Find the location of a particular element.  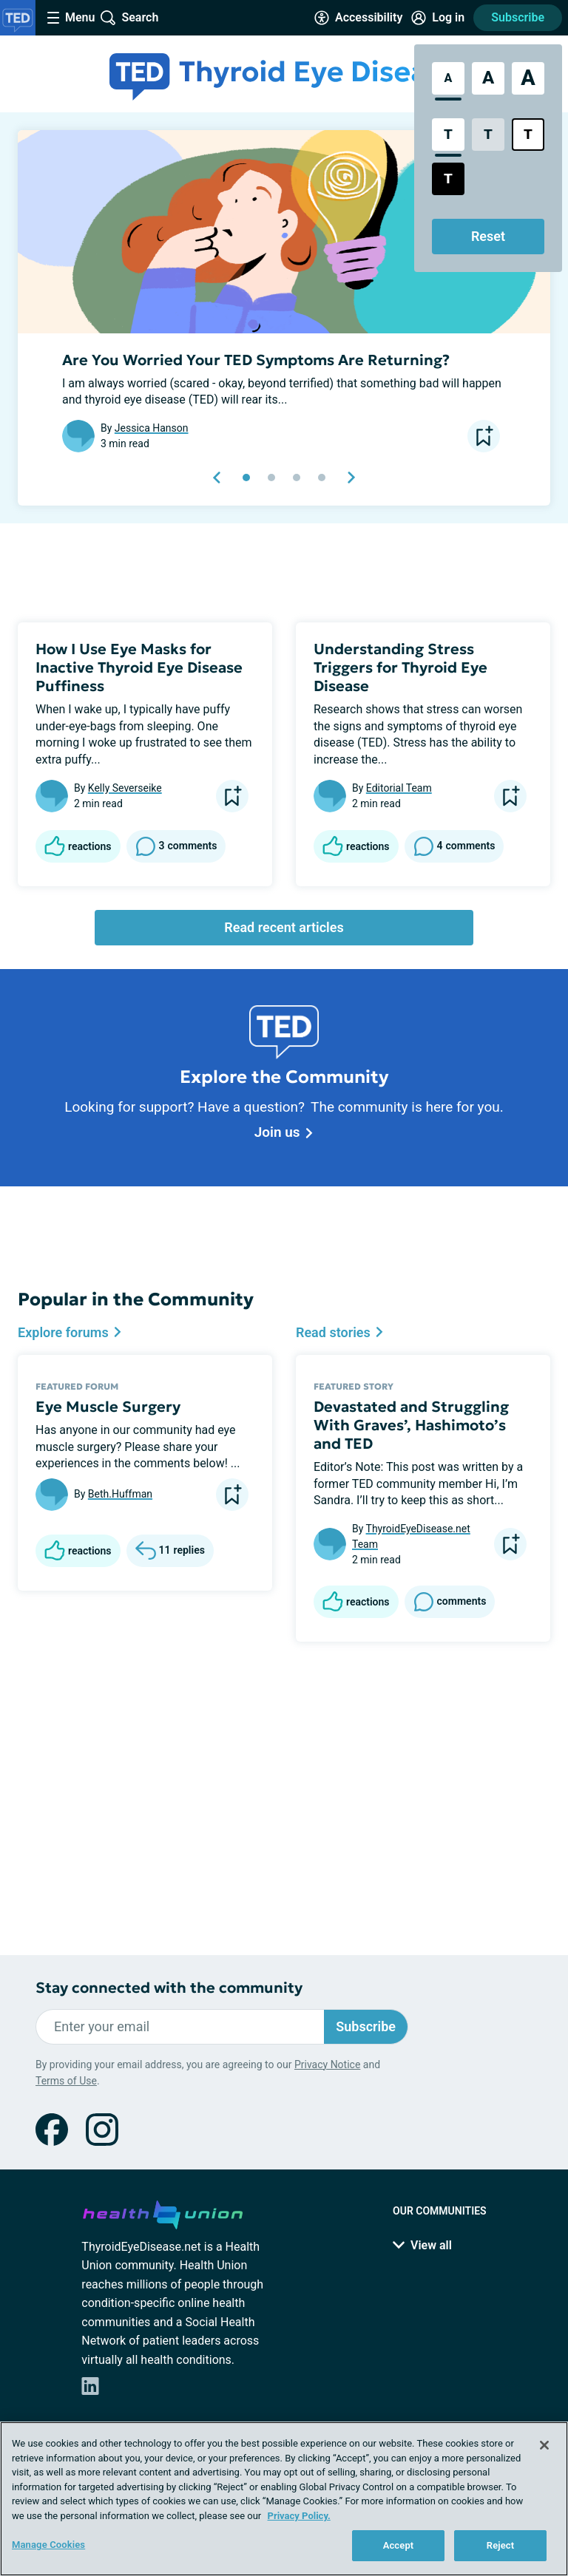

[next slide] is located at coordinates (350, 477).